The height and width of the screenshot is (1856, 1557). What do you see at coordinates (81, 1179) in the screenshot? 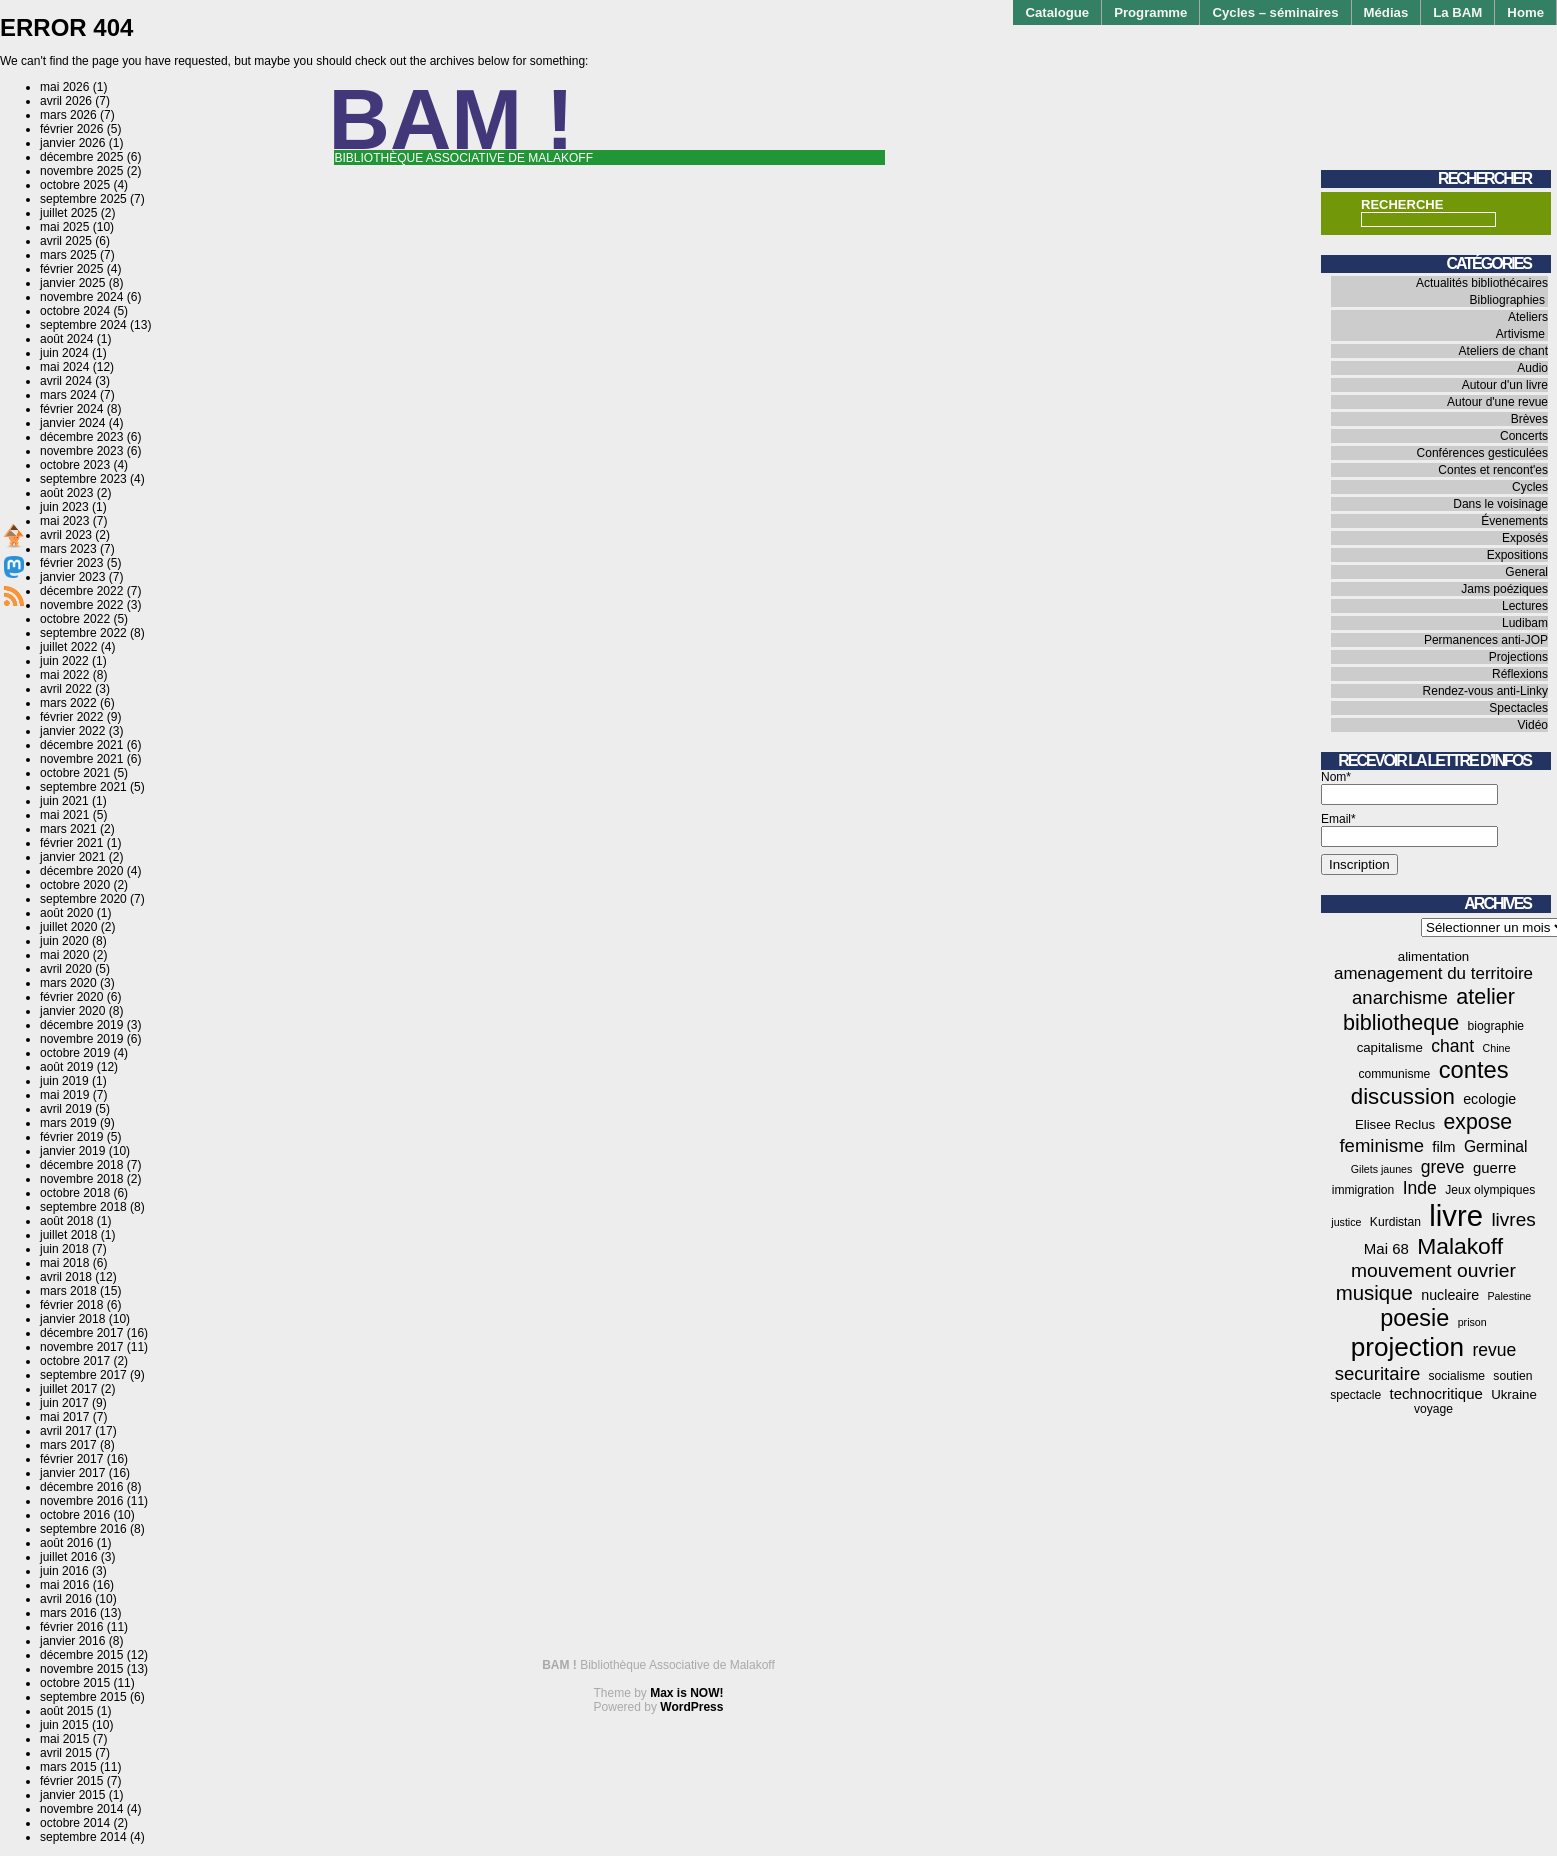
I see `novembre 2018` at bounding box center [81, 1179].